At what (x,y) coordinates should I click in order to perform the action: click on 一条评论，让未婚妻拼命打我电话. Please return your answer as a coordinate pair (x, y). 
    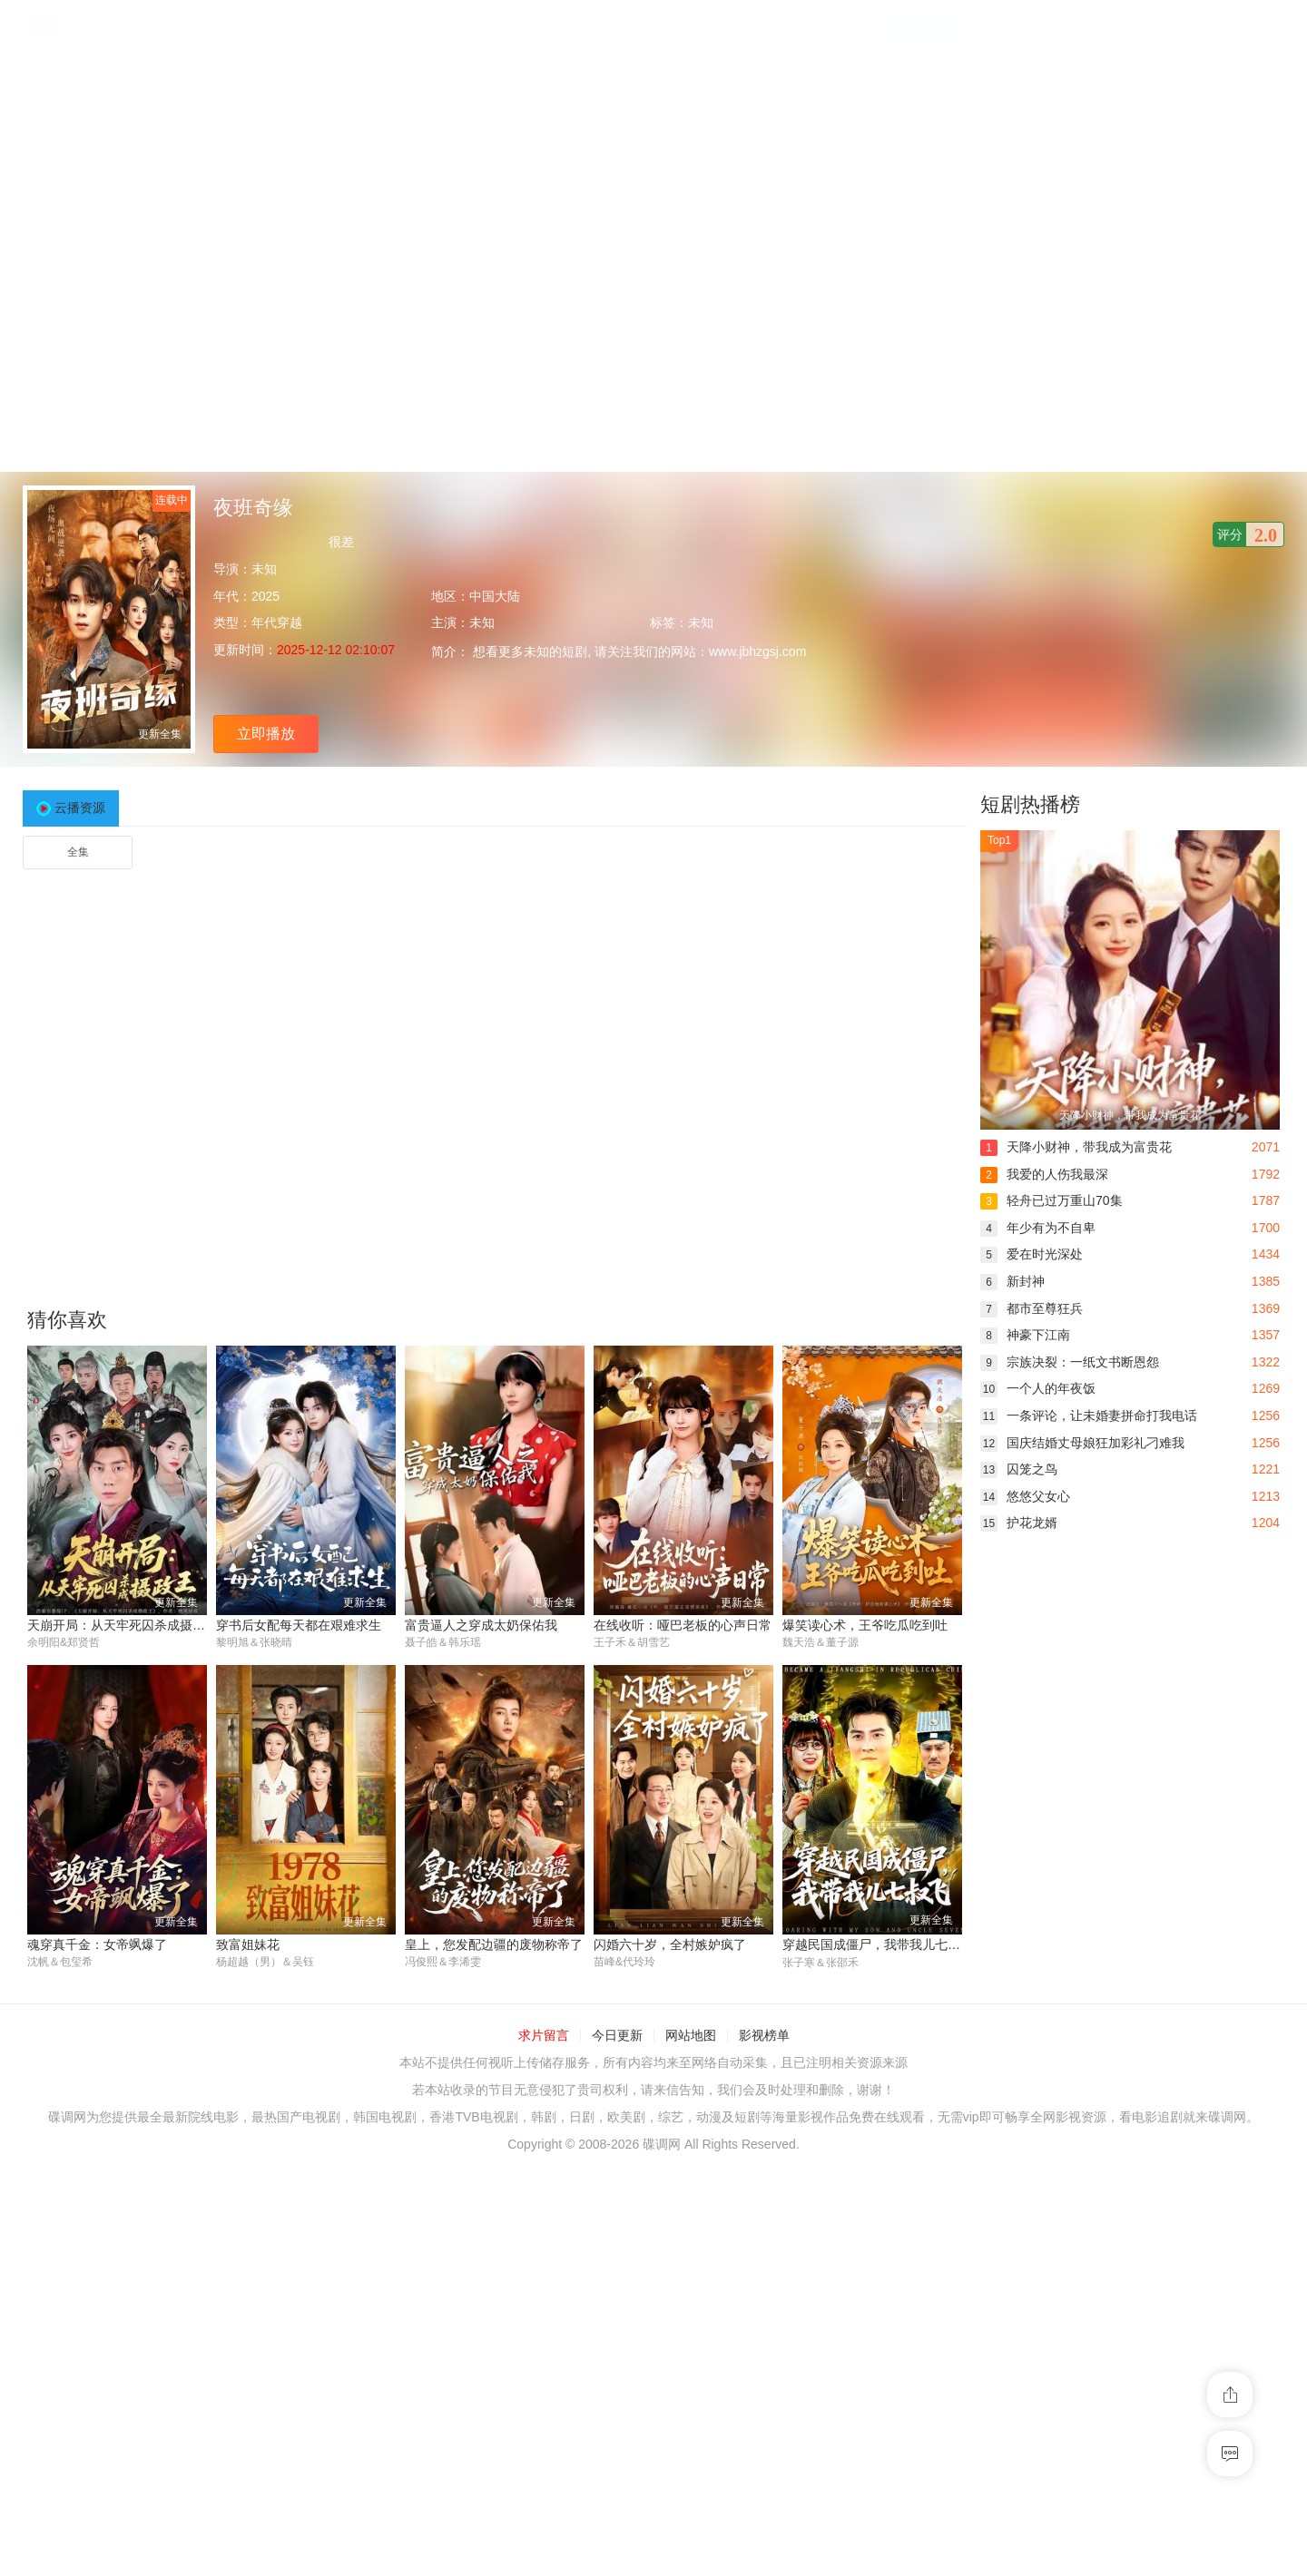
    Looking at the image, I should click on (1088, 1415).